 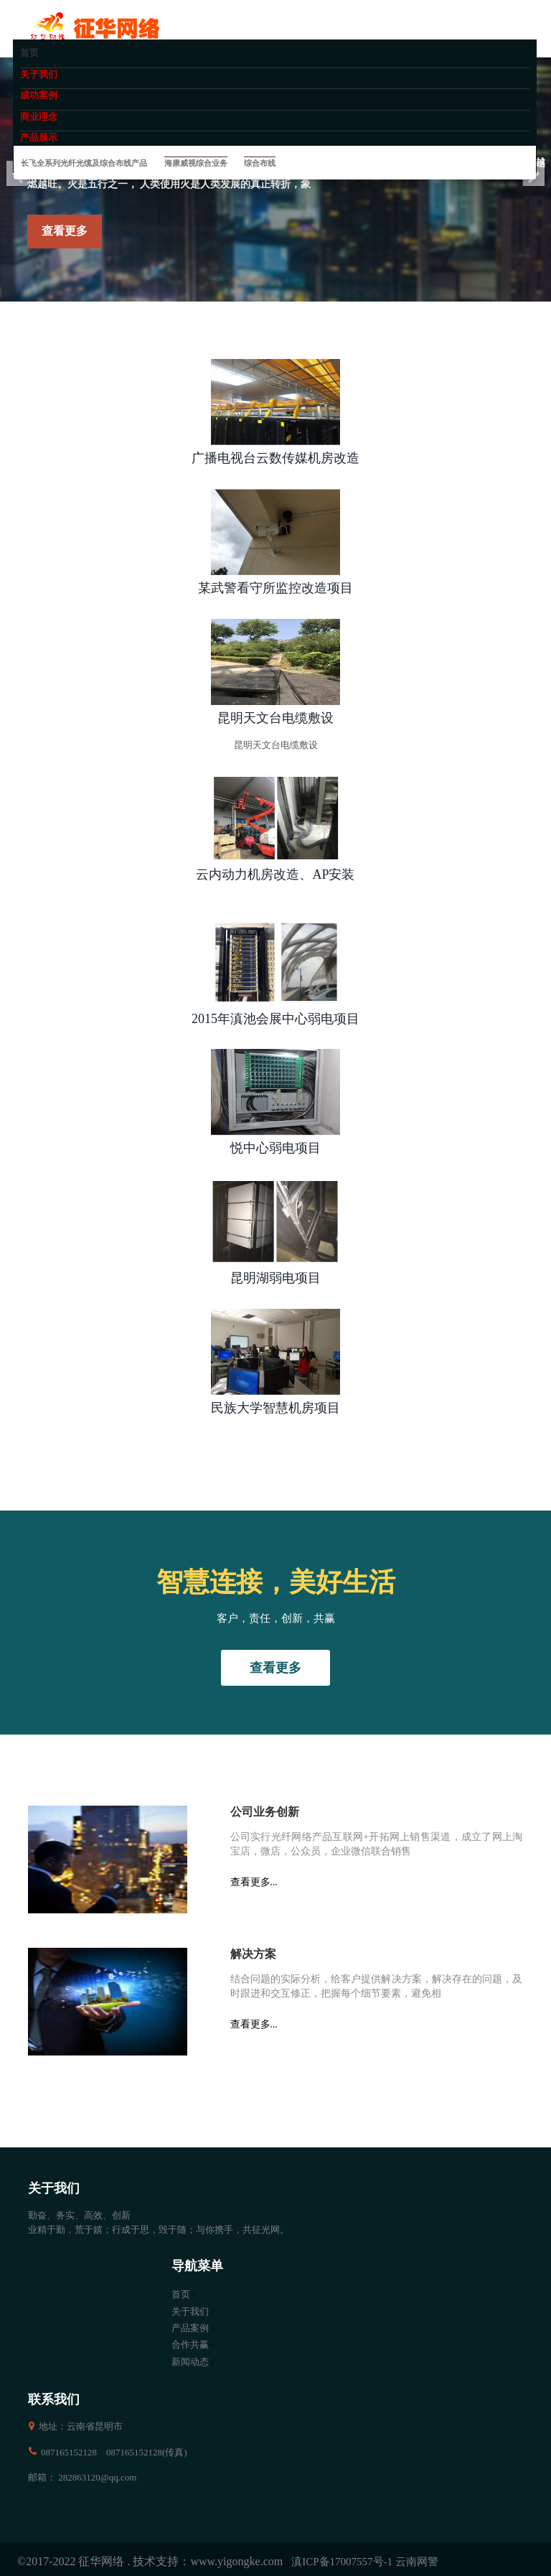 What do you see at coordinates (38, 116) in the screenshot?
I see `商业理念` at bounding box center [38, 116].